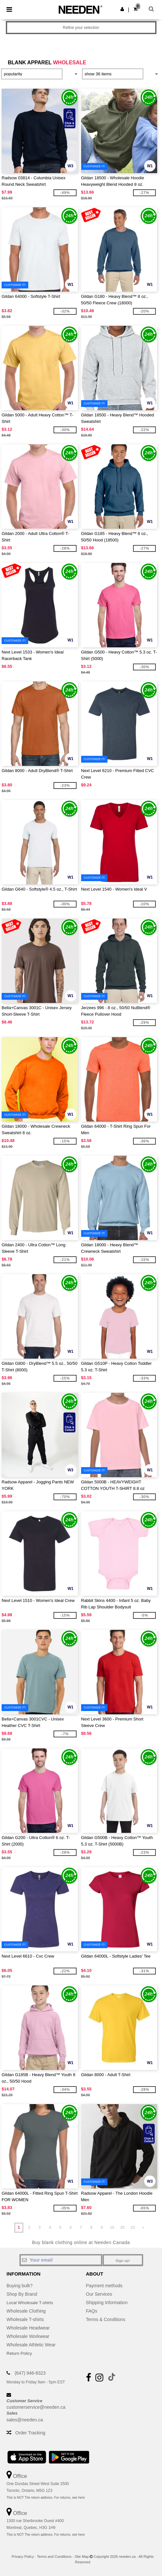 This screenshot has width=162, height=2576. Describe the element at coordinates (19, 2353) in the screenshot. I see `Return Policy` at that location.